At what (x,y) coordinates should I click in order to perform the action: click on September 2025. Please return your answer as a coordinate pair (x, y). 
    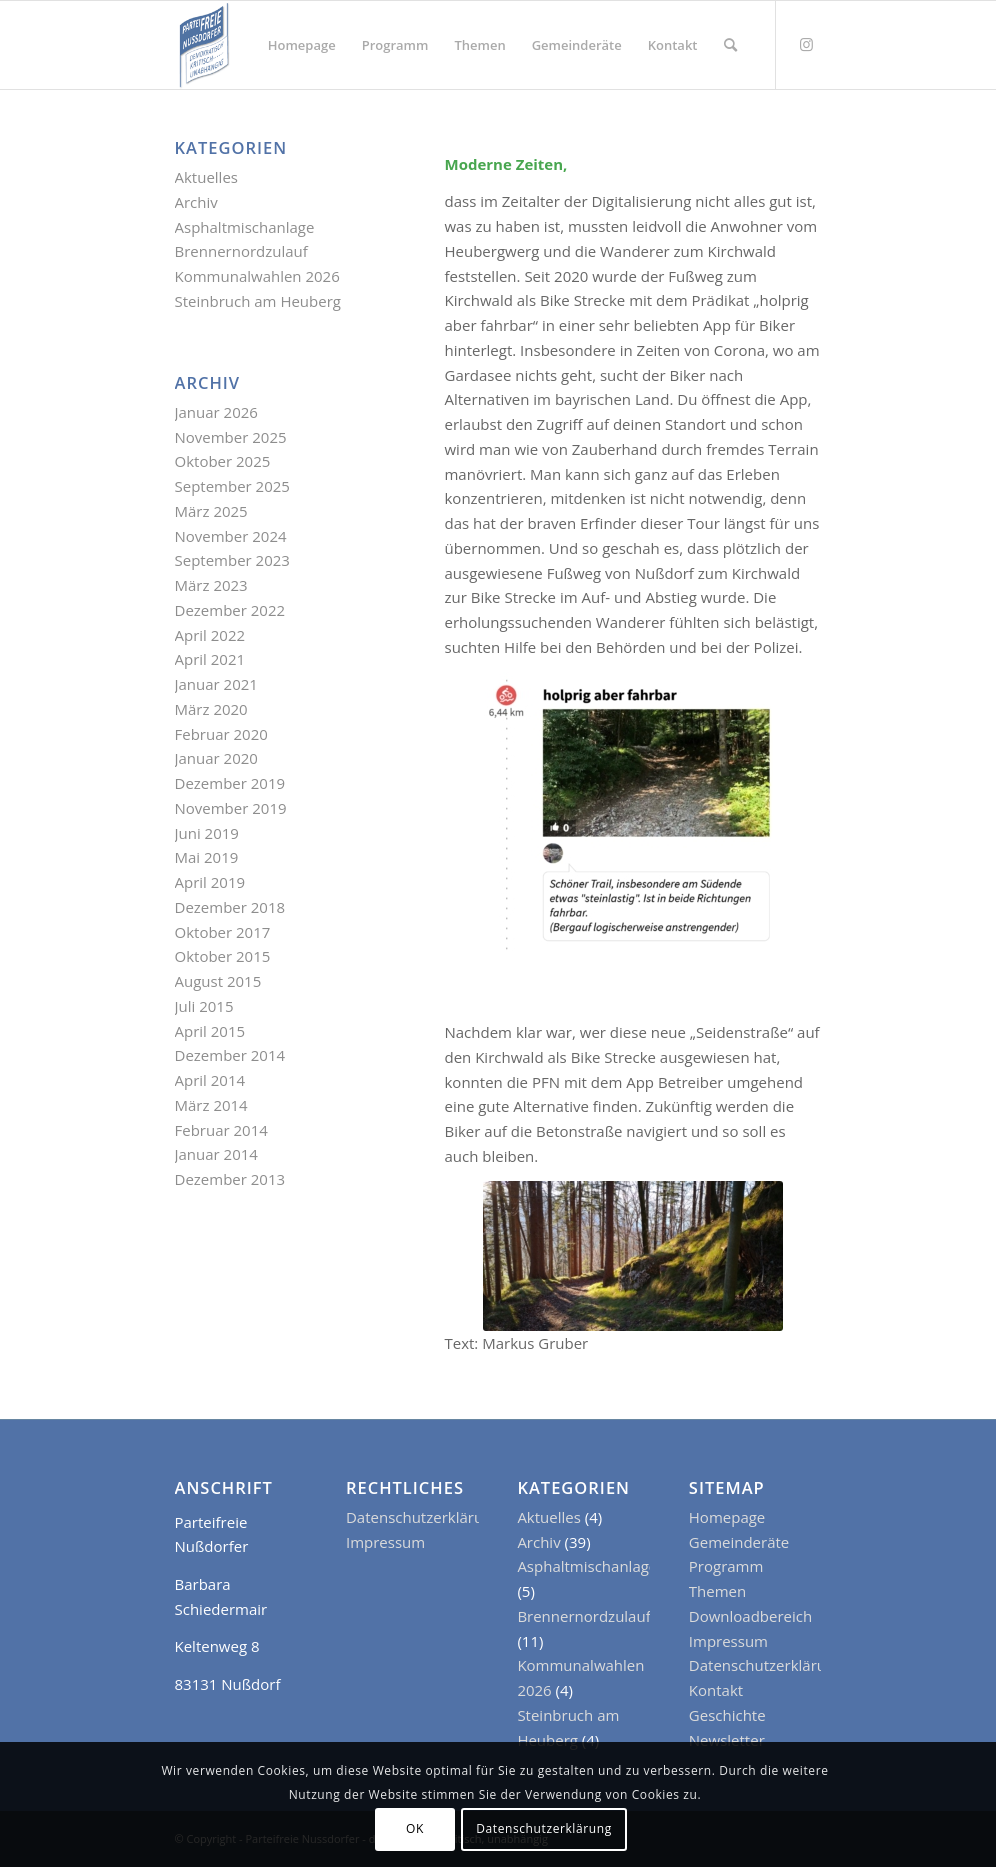
    Looking at the image, I should click on (232, 486).